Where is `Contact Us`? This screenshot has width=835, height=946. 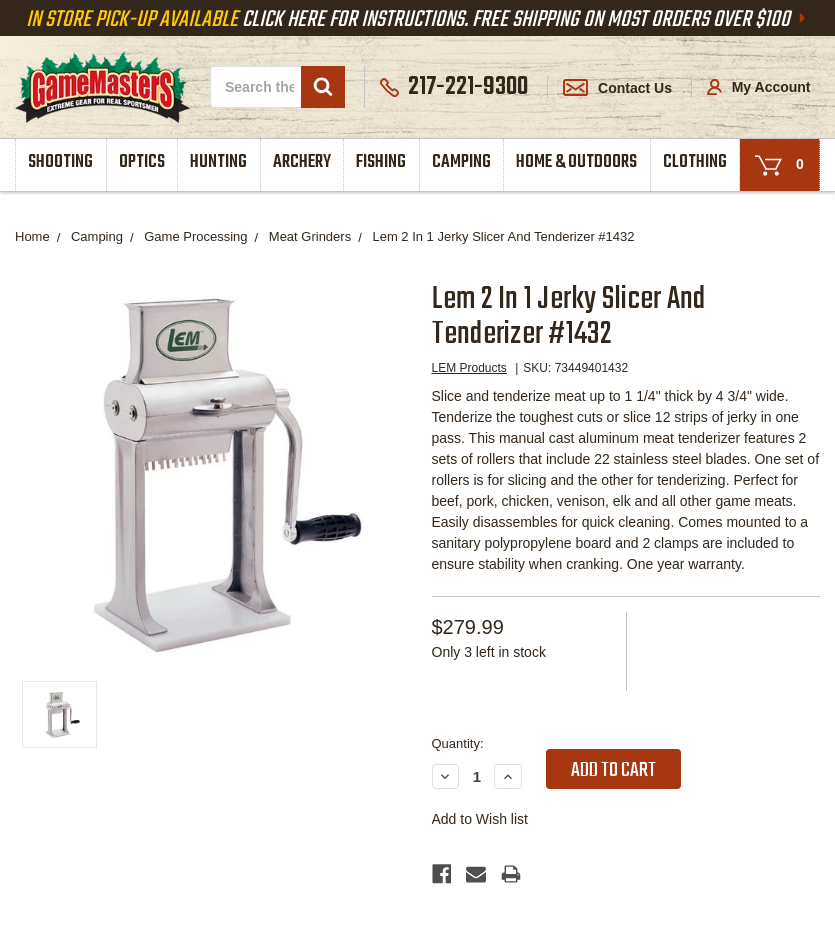
Contact Us is located at coordinates (617, 88).